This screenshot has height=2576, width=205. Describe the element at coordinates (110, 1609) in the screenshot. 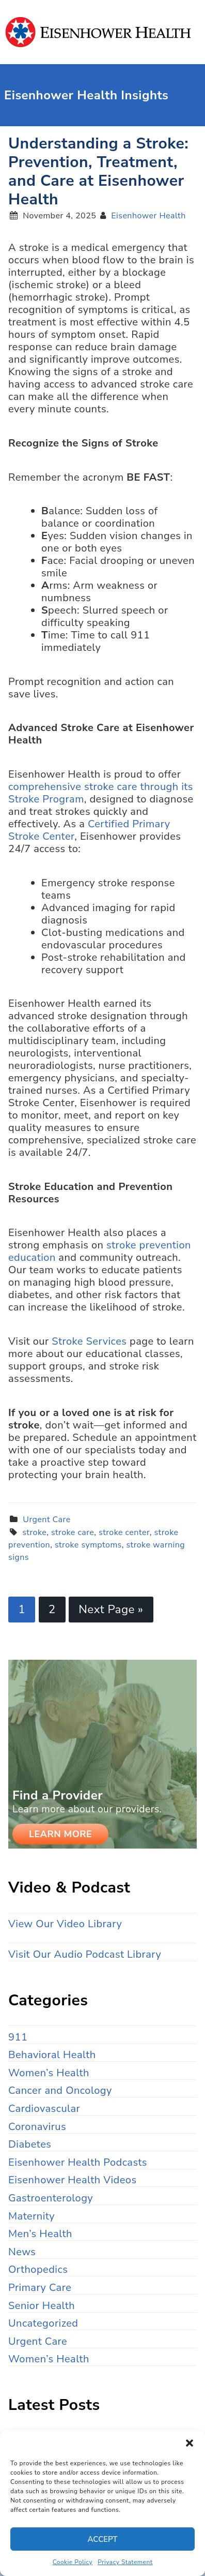

I see `Next Page »` at that location.